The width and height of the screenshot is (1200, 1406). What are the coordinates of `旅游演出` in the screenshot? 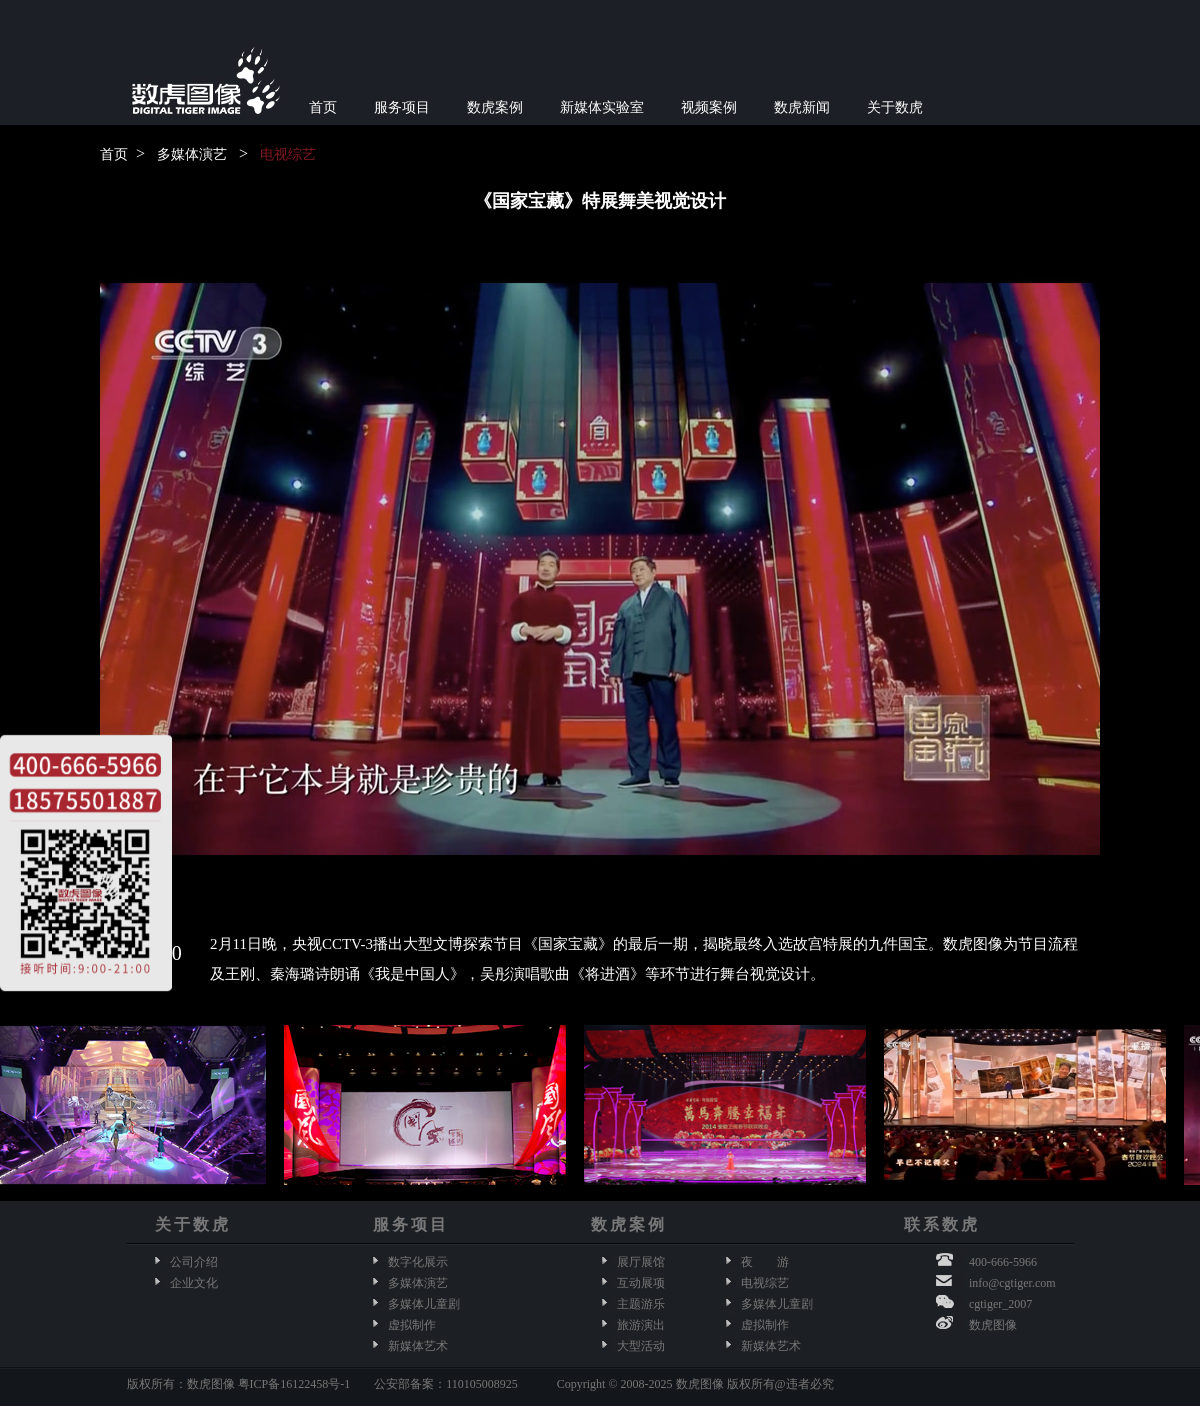 It's located at (641, 1325).